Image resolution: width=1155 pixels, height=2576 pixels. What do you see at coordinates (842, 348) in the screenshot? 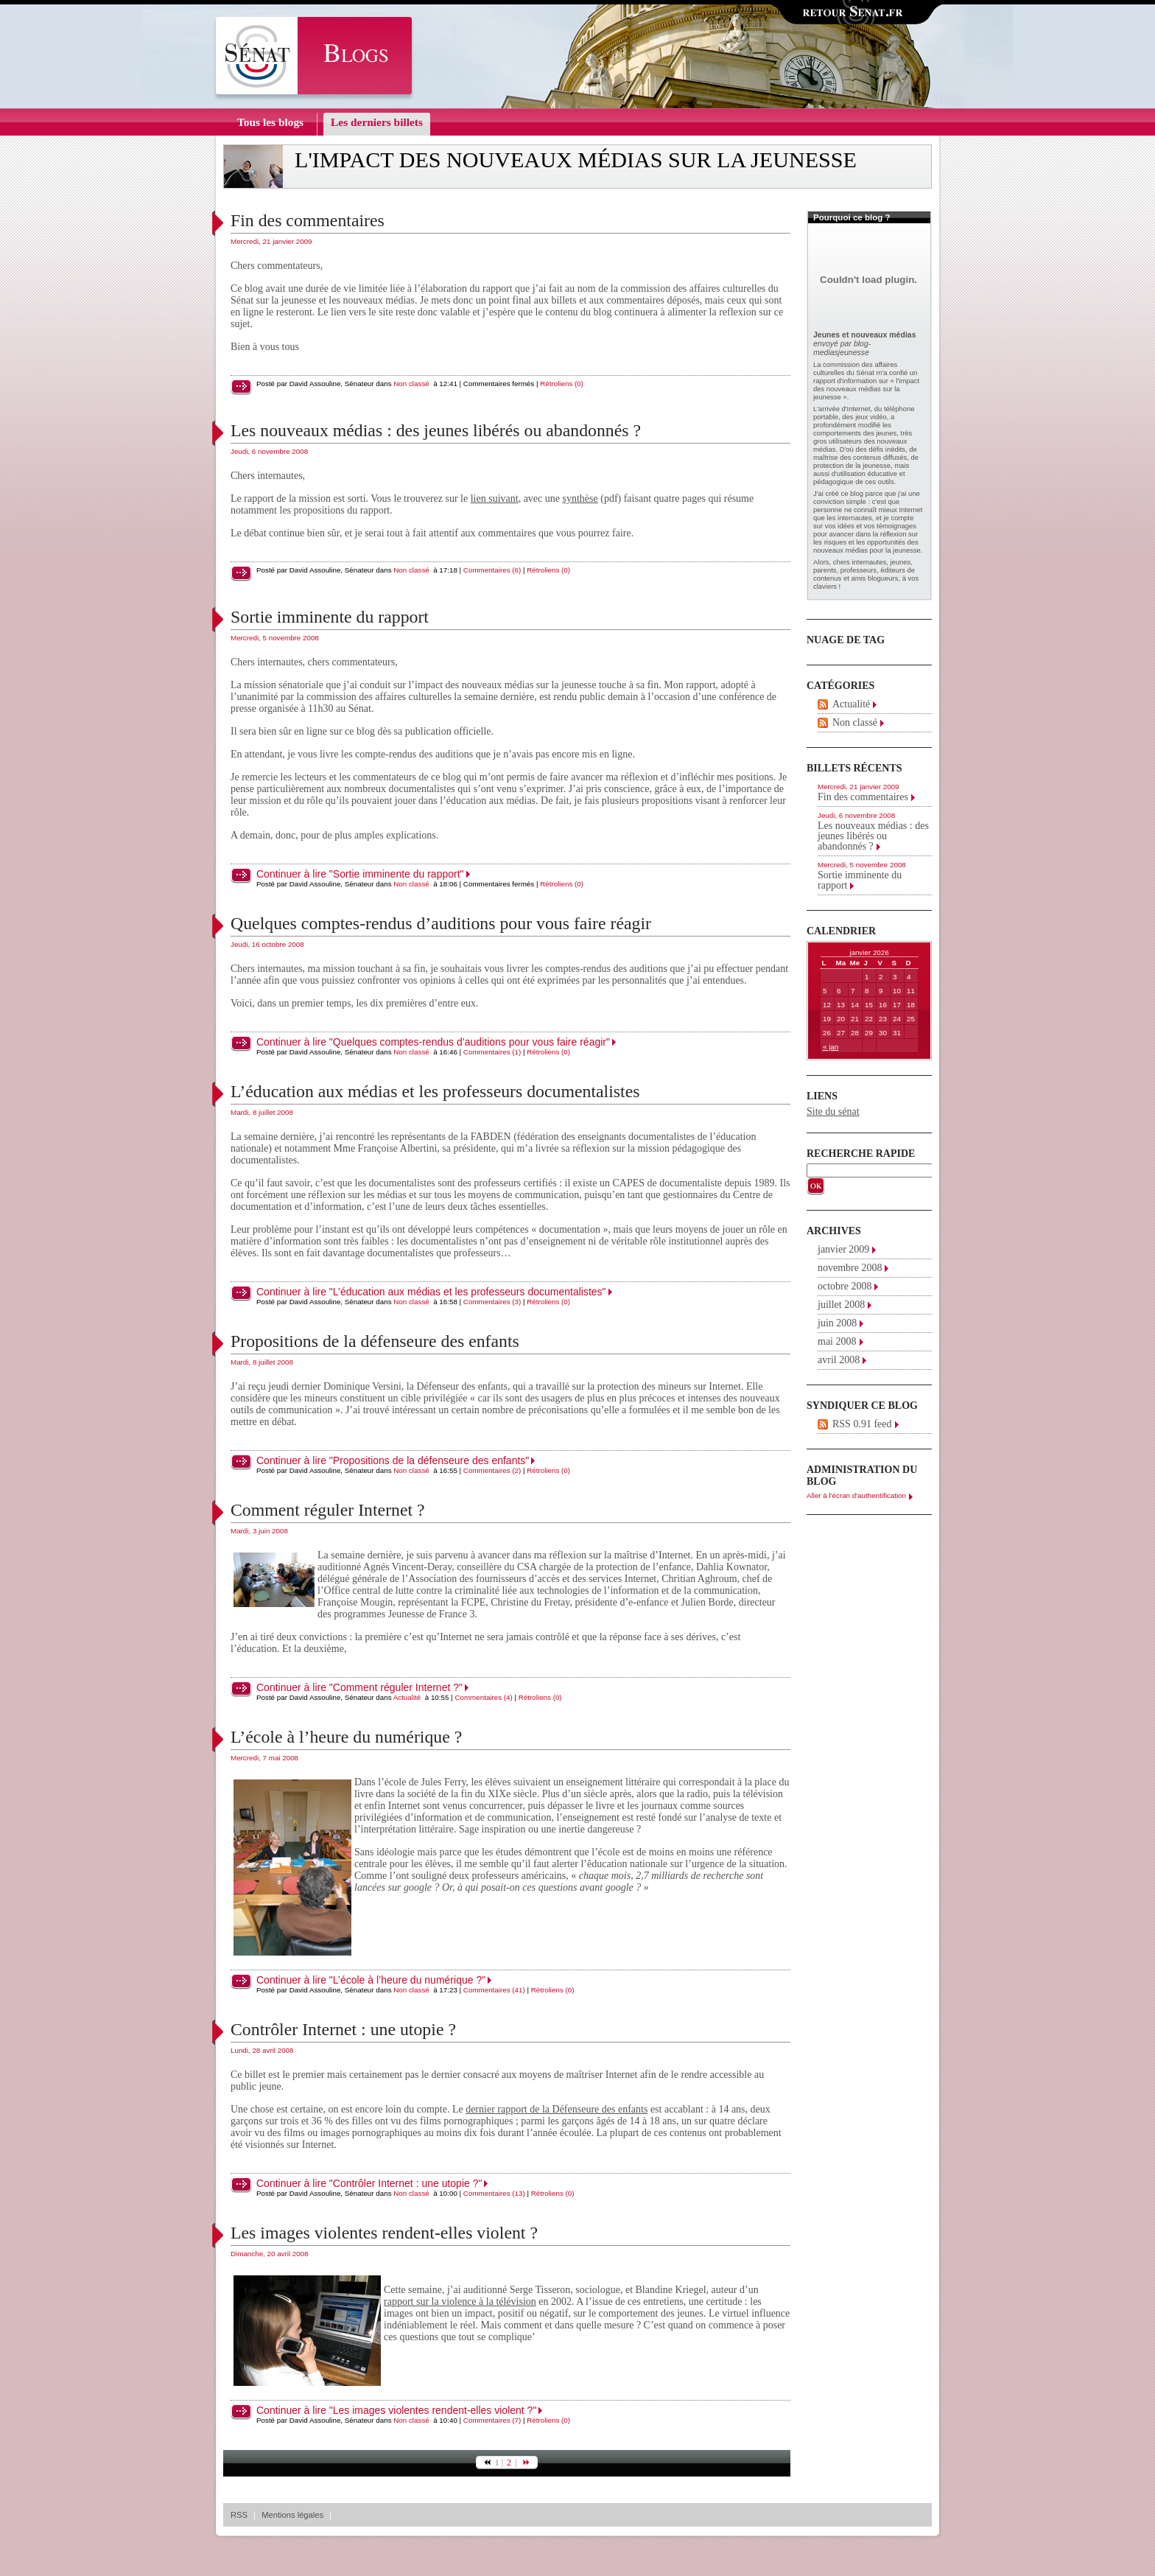
I see `blog-mediasjeunesse` at bounding box center [842, 348].